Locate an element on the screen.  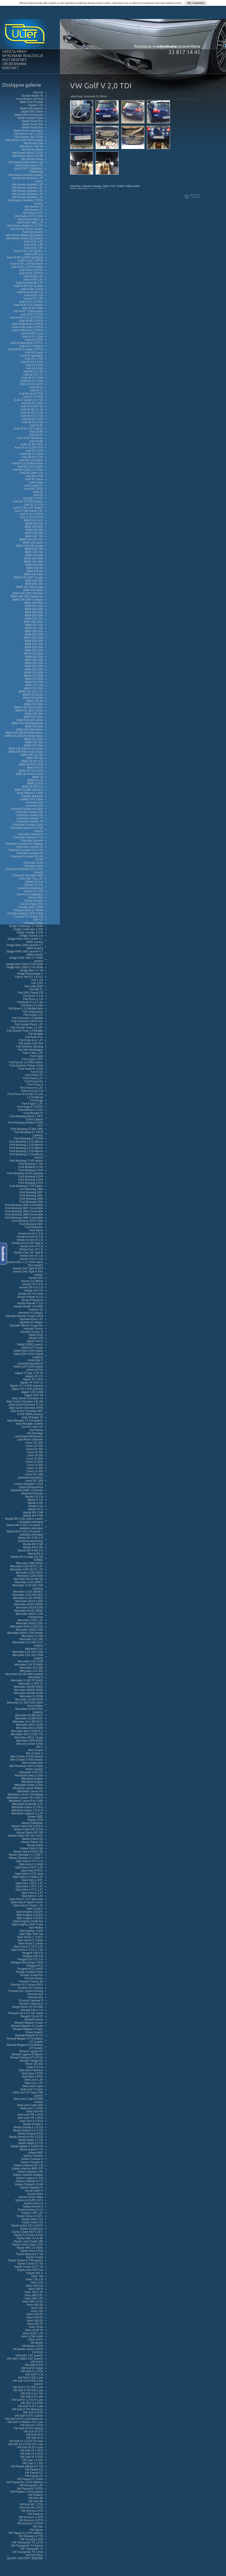
Porsche Carrera 4S is located at coordinates (31, 1981).